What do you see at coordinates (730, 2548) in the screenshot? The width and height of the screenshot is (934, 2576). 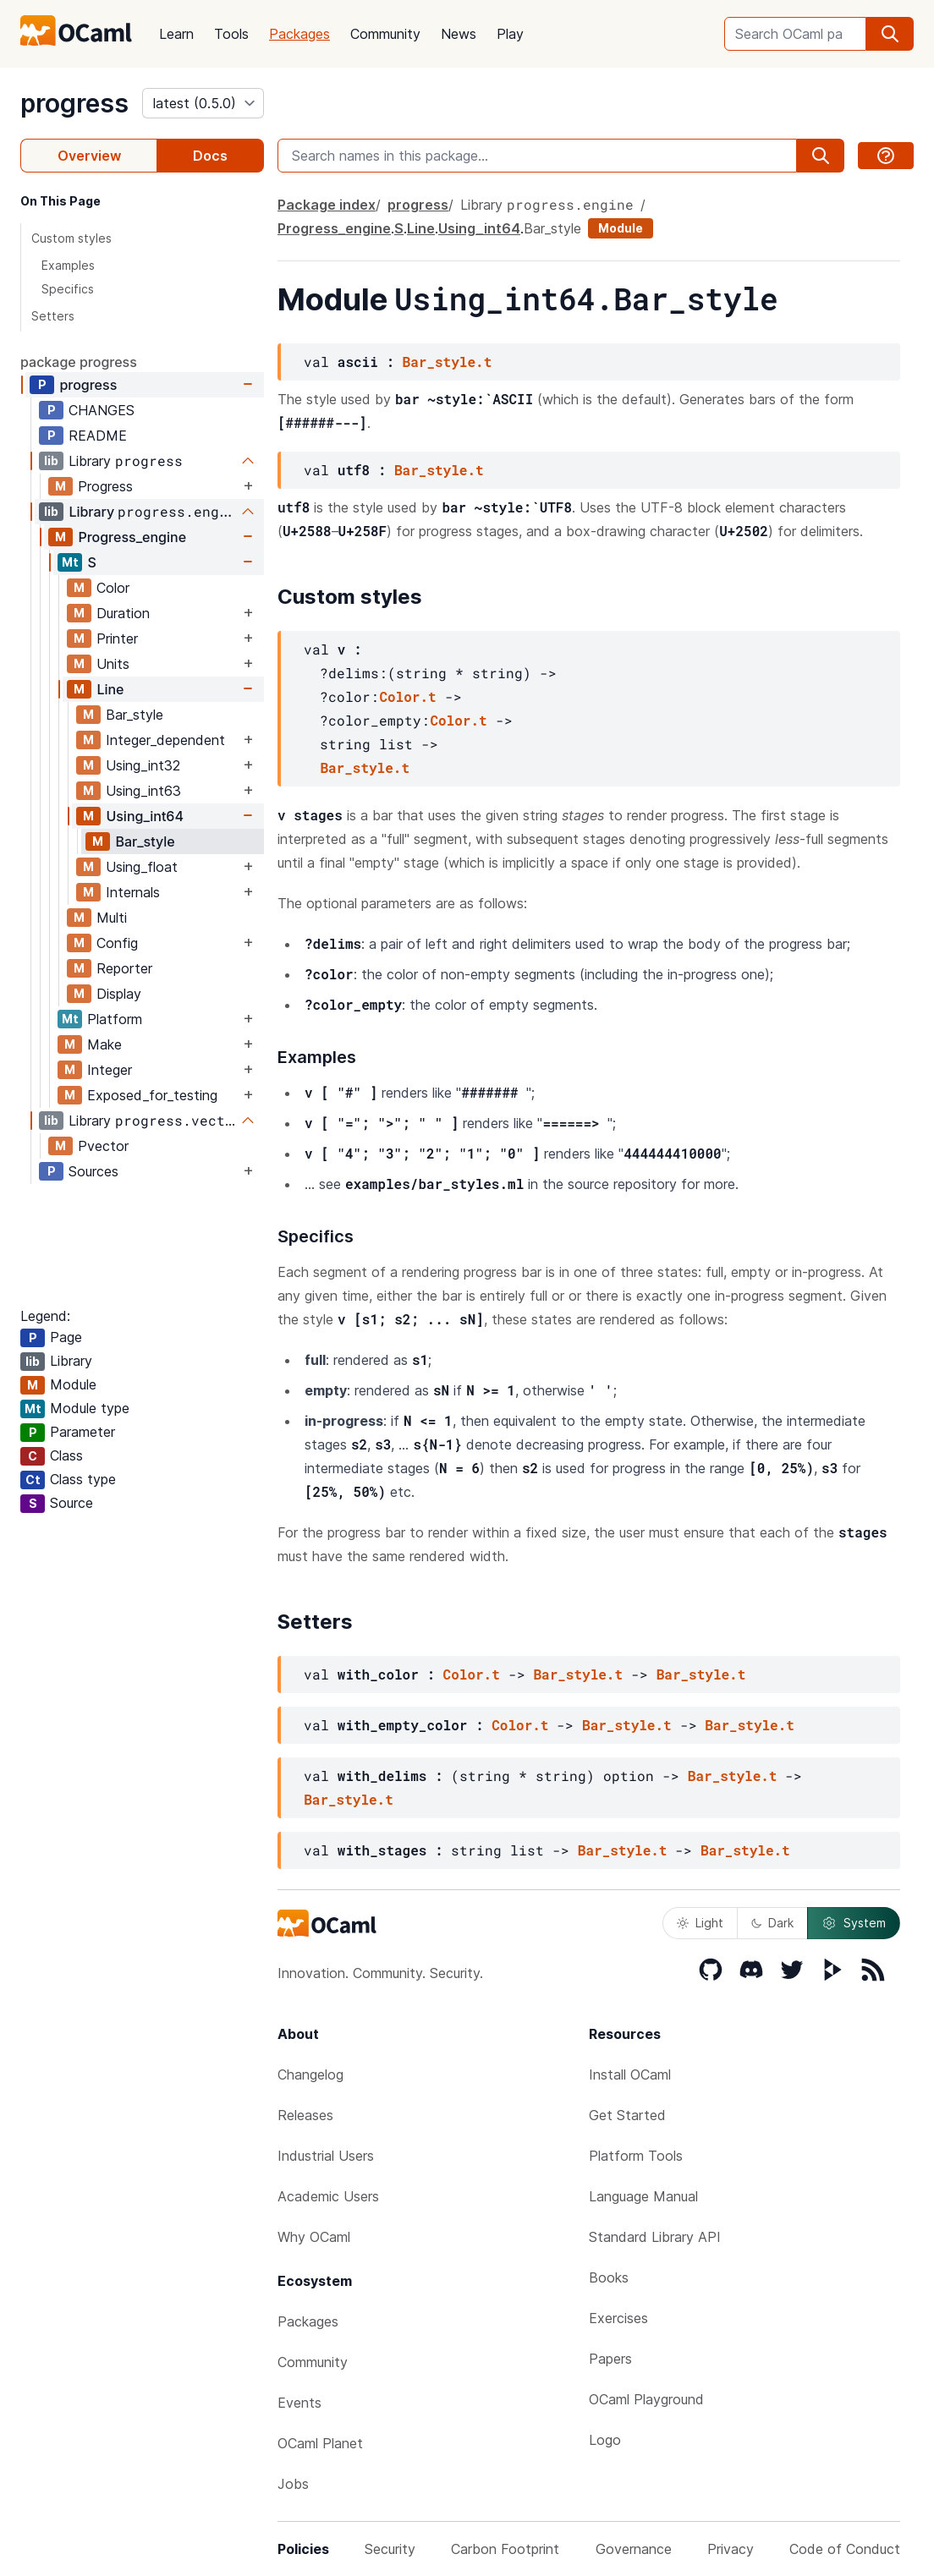 I see `Privacy` at bounding box center [730, 2548].